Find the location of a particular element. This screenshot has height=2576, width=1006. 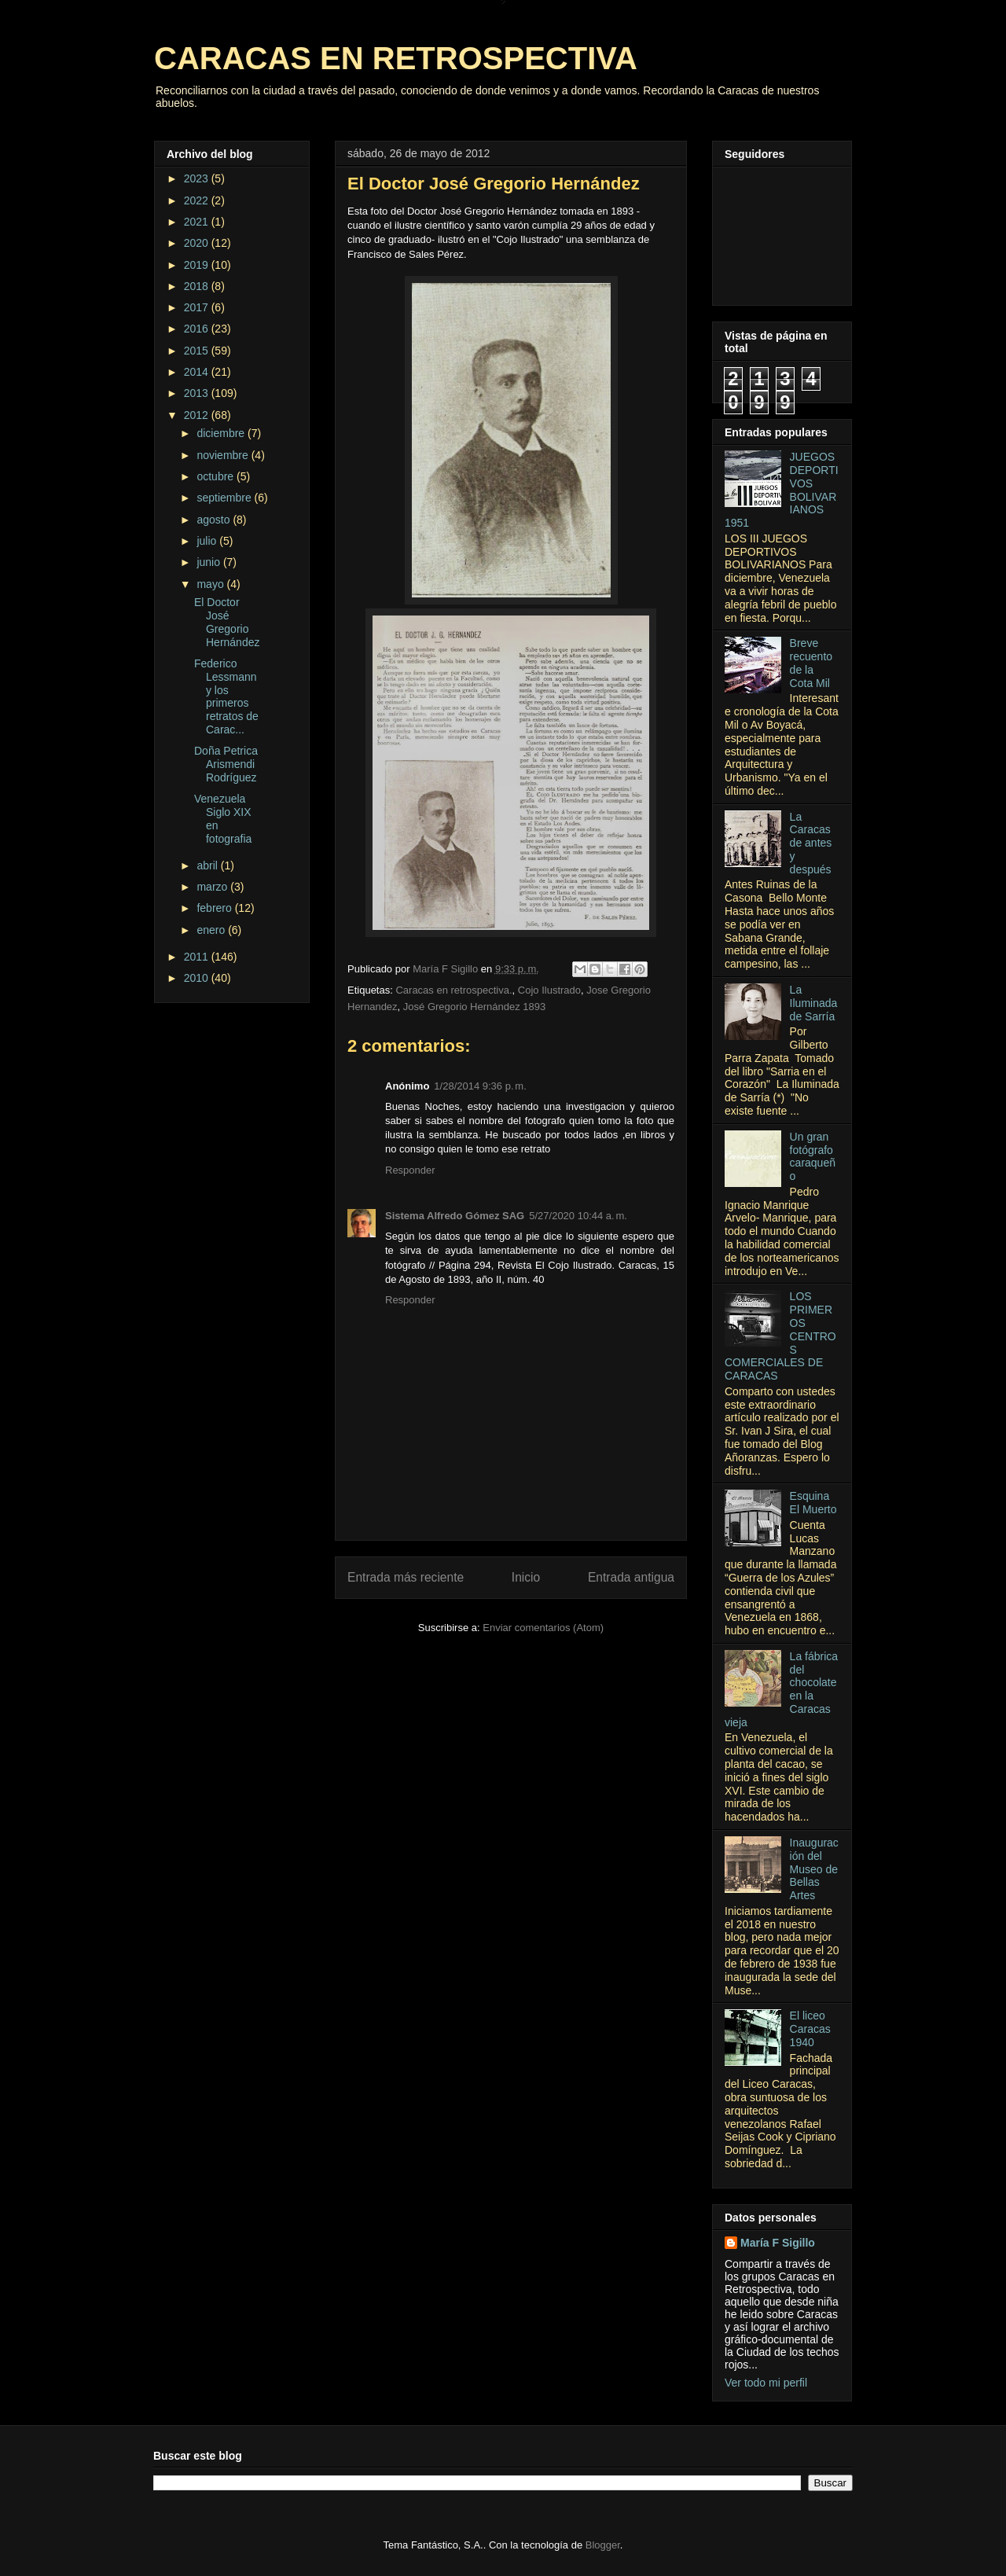

septiembre is located at coordinates (225, 497).